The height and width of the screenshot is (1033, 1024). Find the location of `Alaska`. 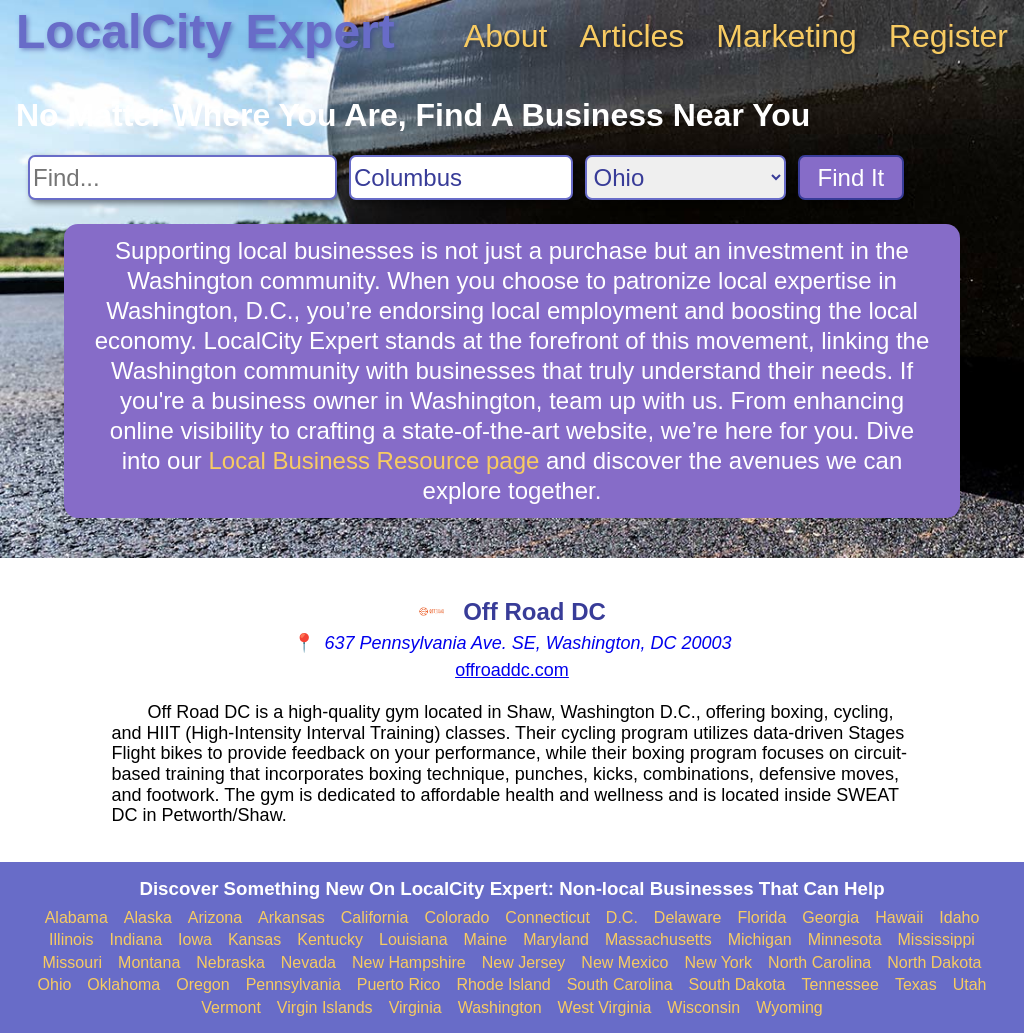

Alaska is located at coordinates (148, 917).